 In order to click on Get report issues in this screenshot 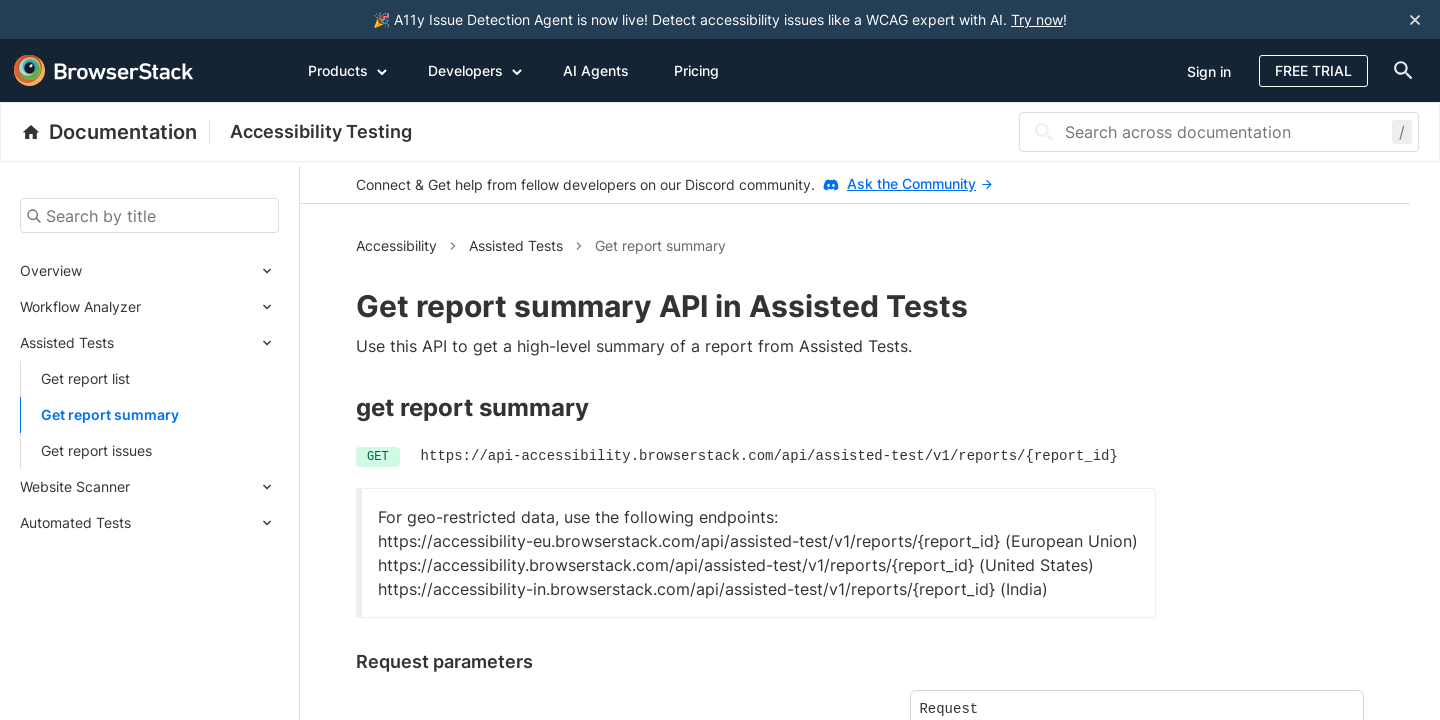, I will do `click(96, 450)`.